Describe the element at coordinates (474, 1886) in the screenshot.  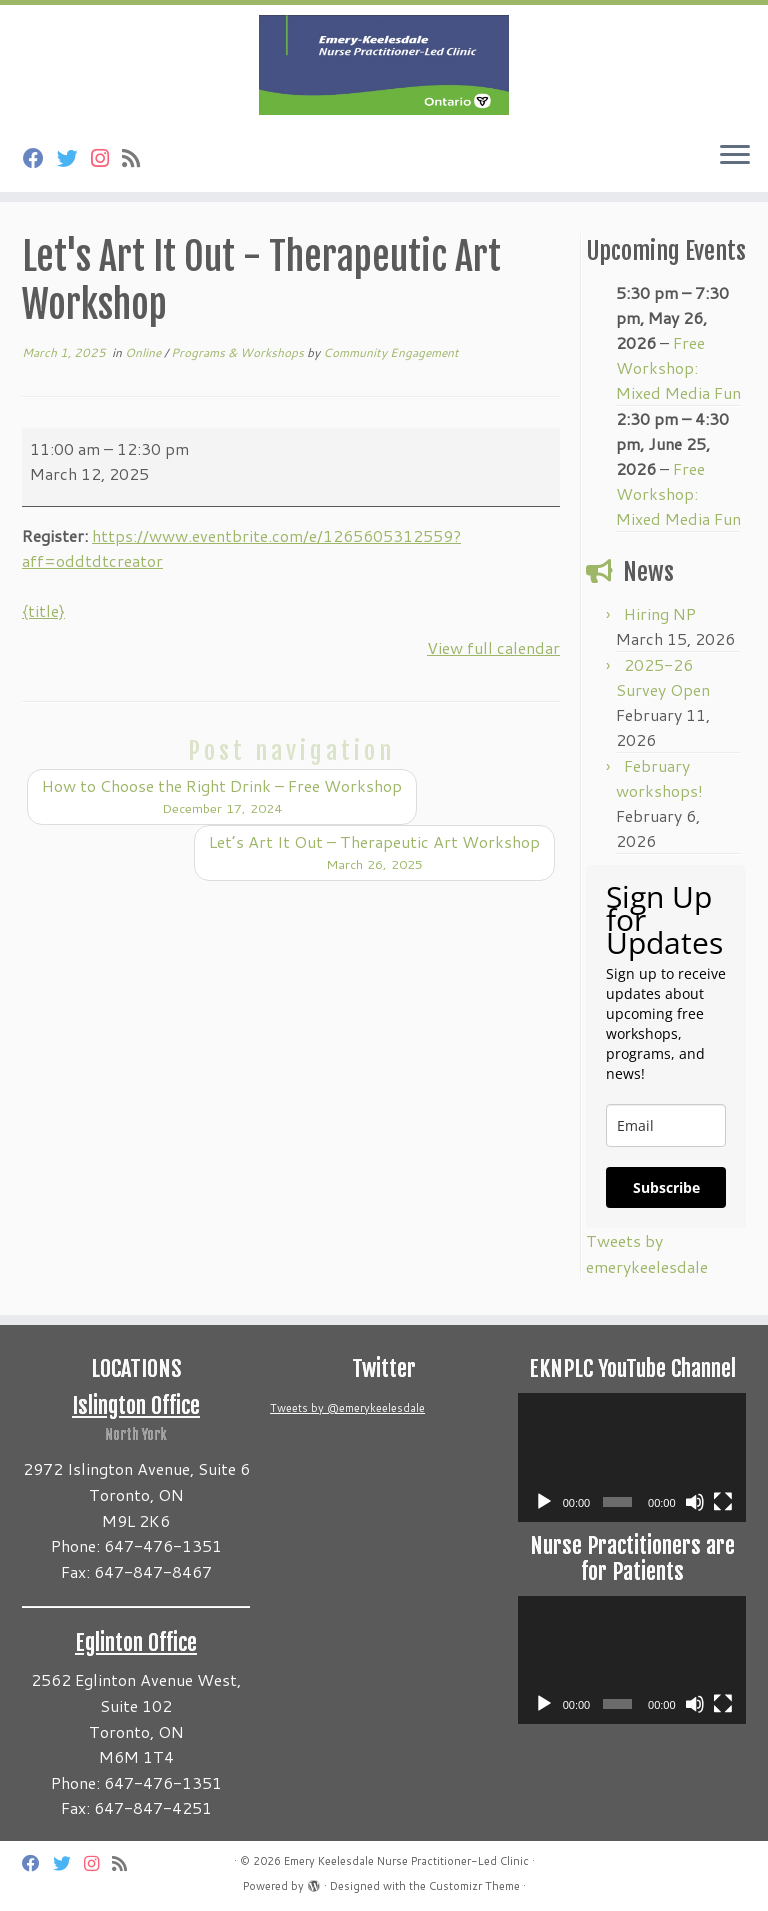
I see `Customizr Theme` at that location.